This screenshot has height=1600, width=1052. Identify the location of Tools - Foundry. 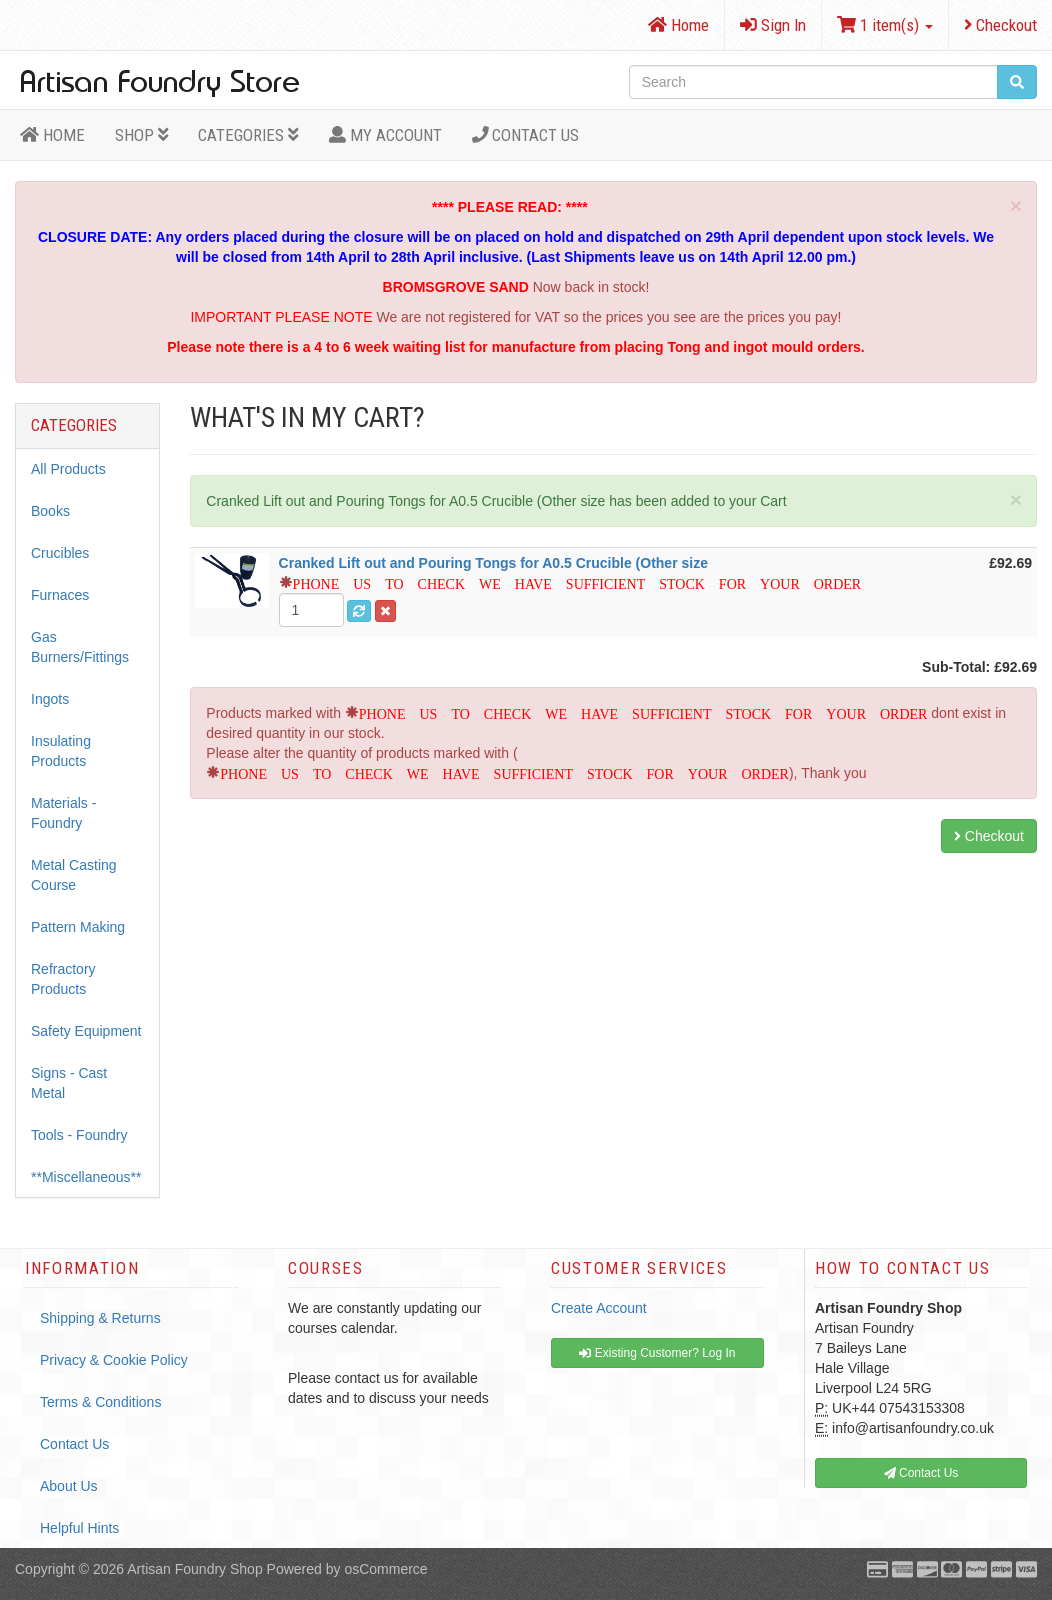
(79, 1135).